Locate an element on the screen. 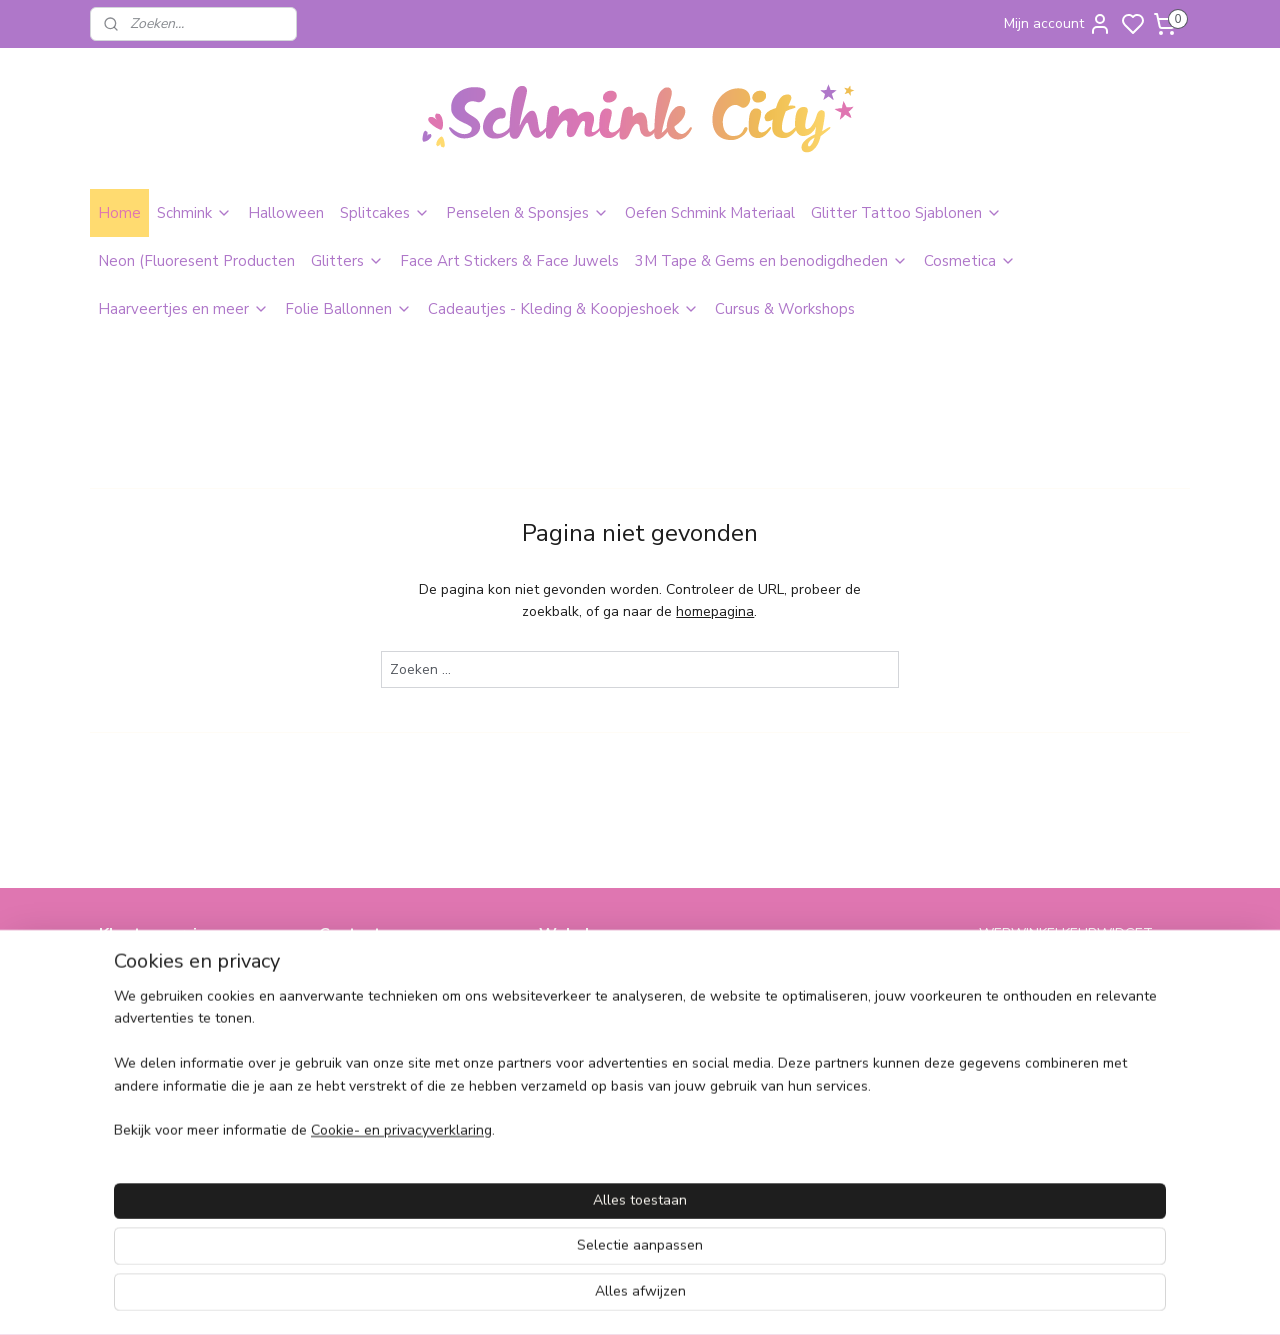 The width and height of the screenshot is (1280, 1335). Halloween is located at coordinates (286, 213).